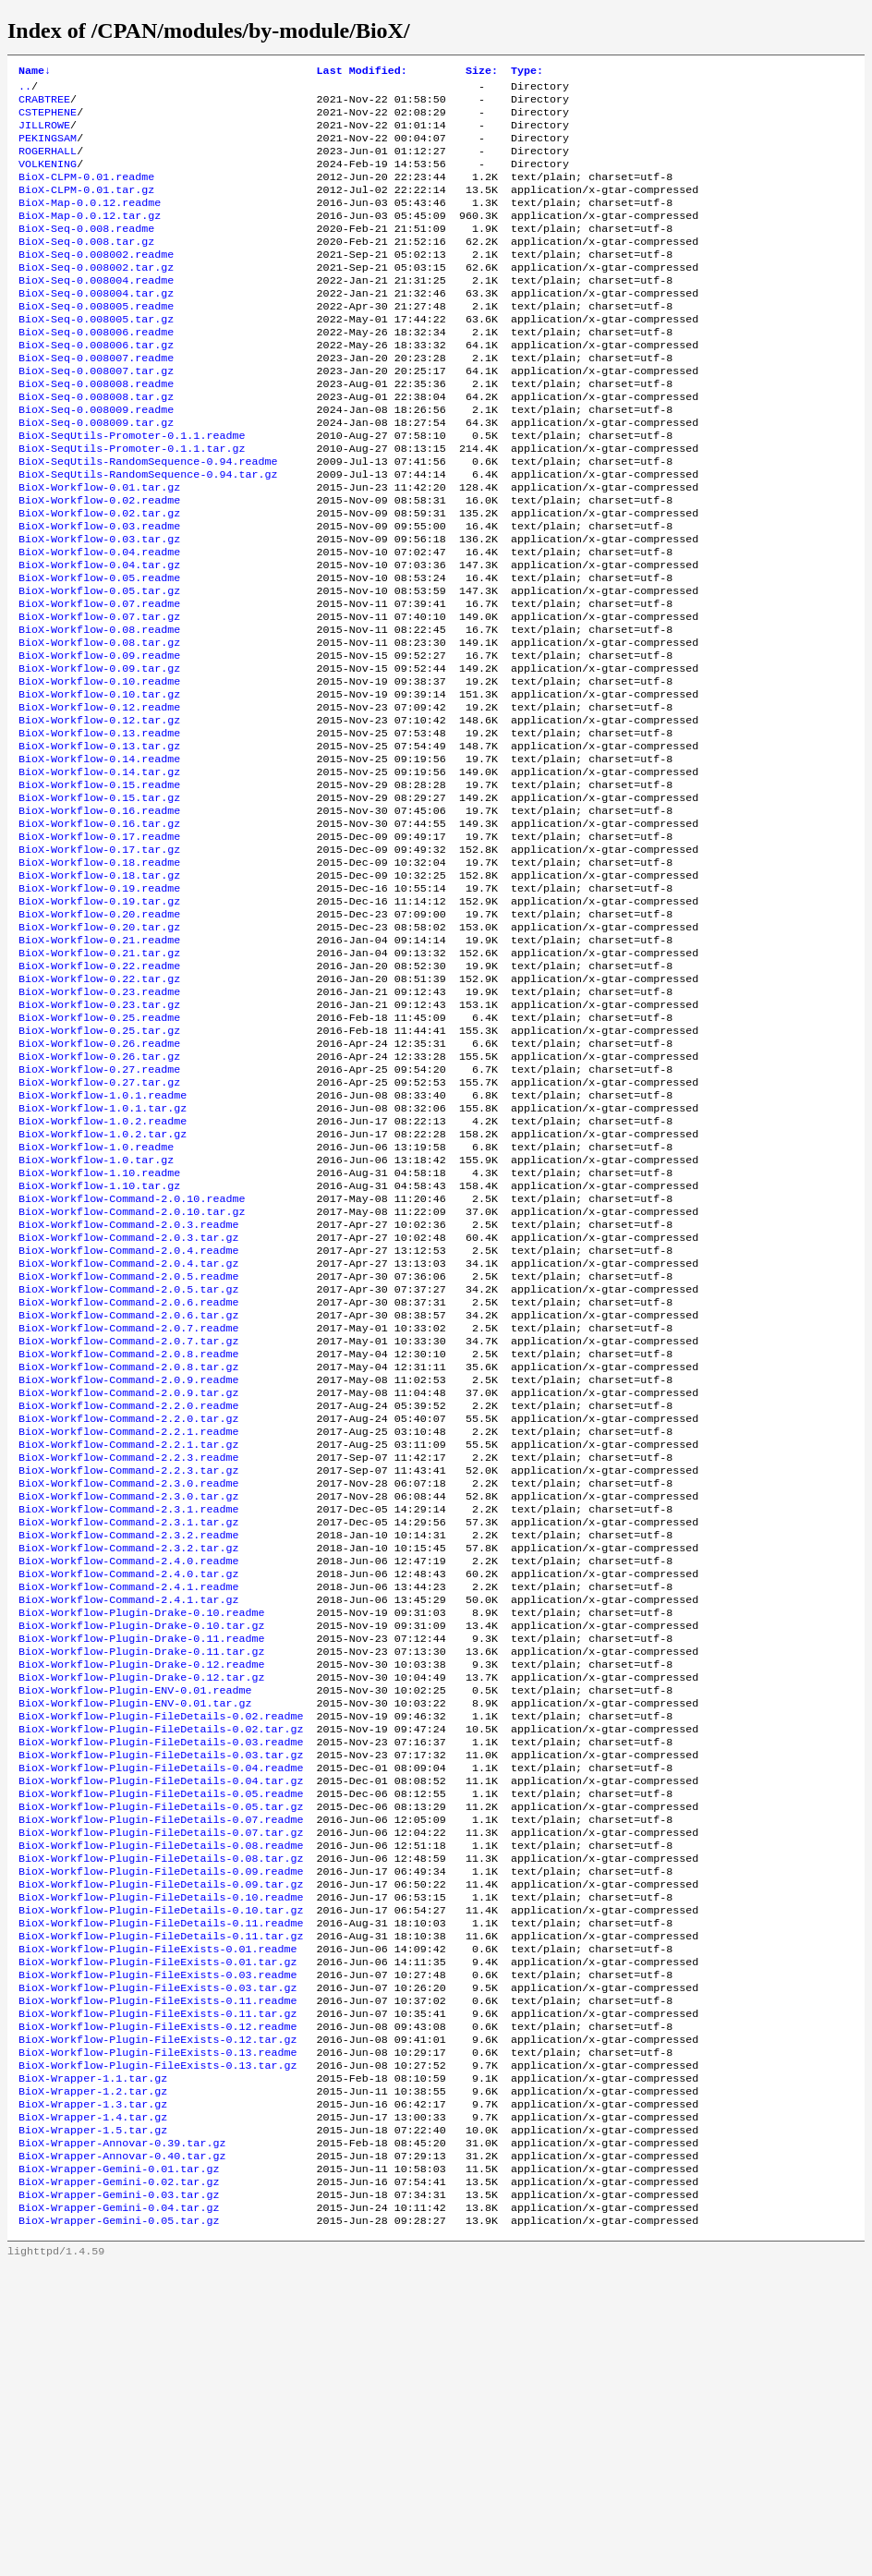  What do you see at coordinates (99, 666) in the screenshot?
I see `BioX-Workflow-0.05.tar.gz` at bounding box center [99, 666].